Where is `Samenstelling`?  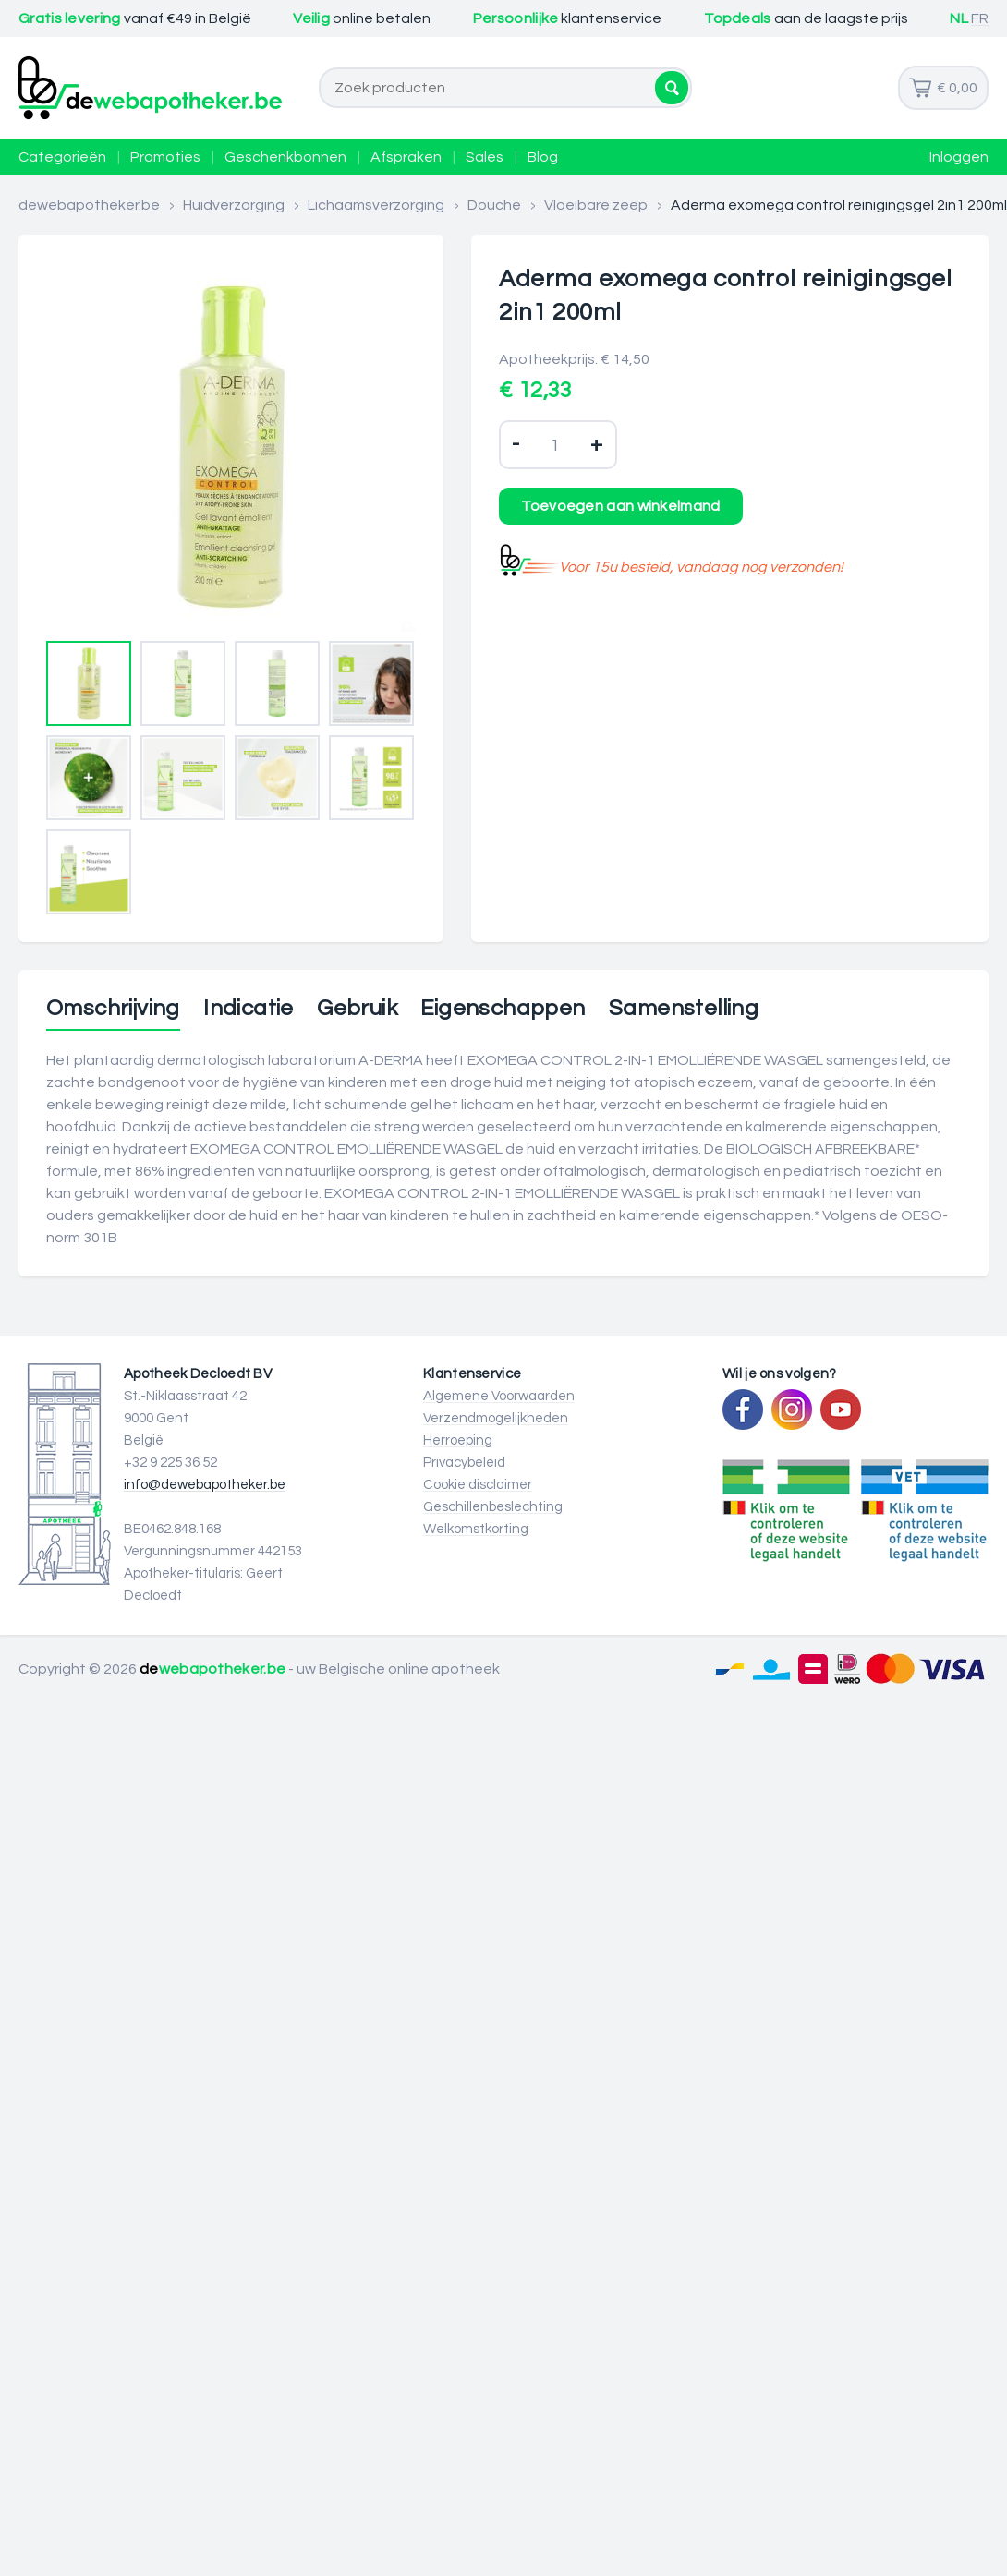 Samenstelling is located at coordinates (683, 1009).